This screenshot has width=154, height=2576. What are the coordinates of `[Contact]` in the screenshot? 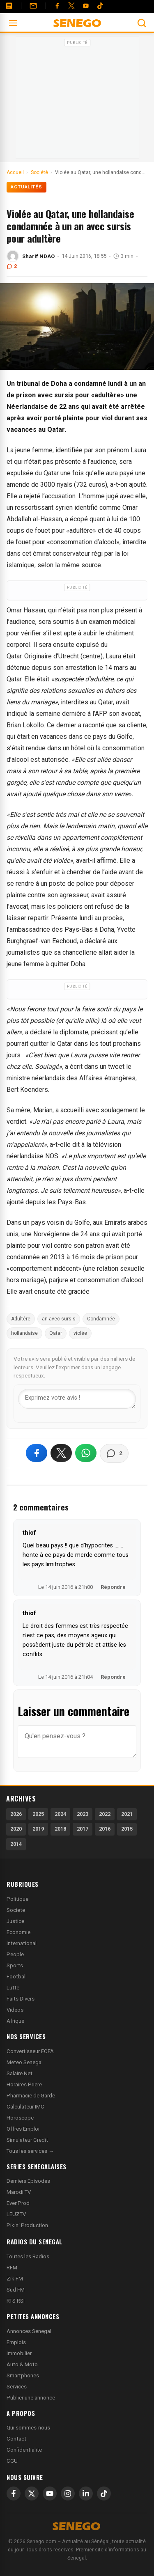 It's located at (33, 6).